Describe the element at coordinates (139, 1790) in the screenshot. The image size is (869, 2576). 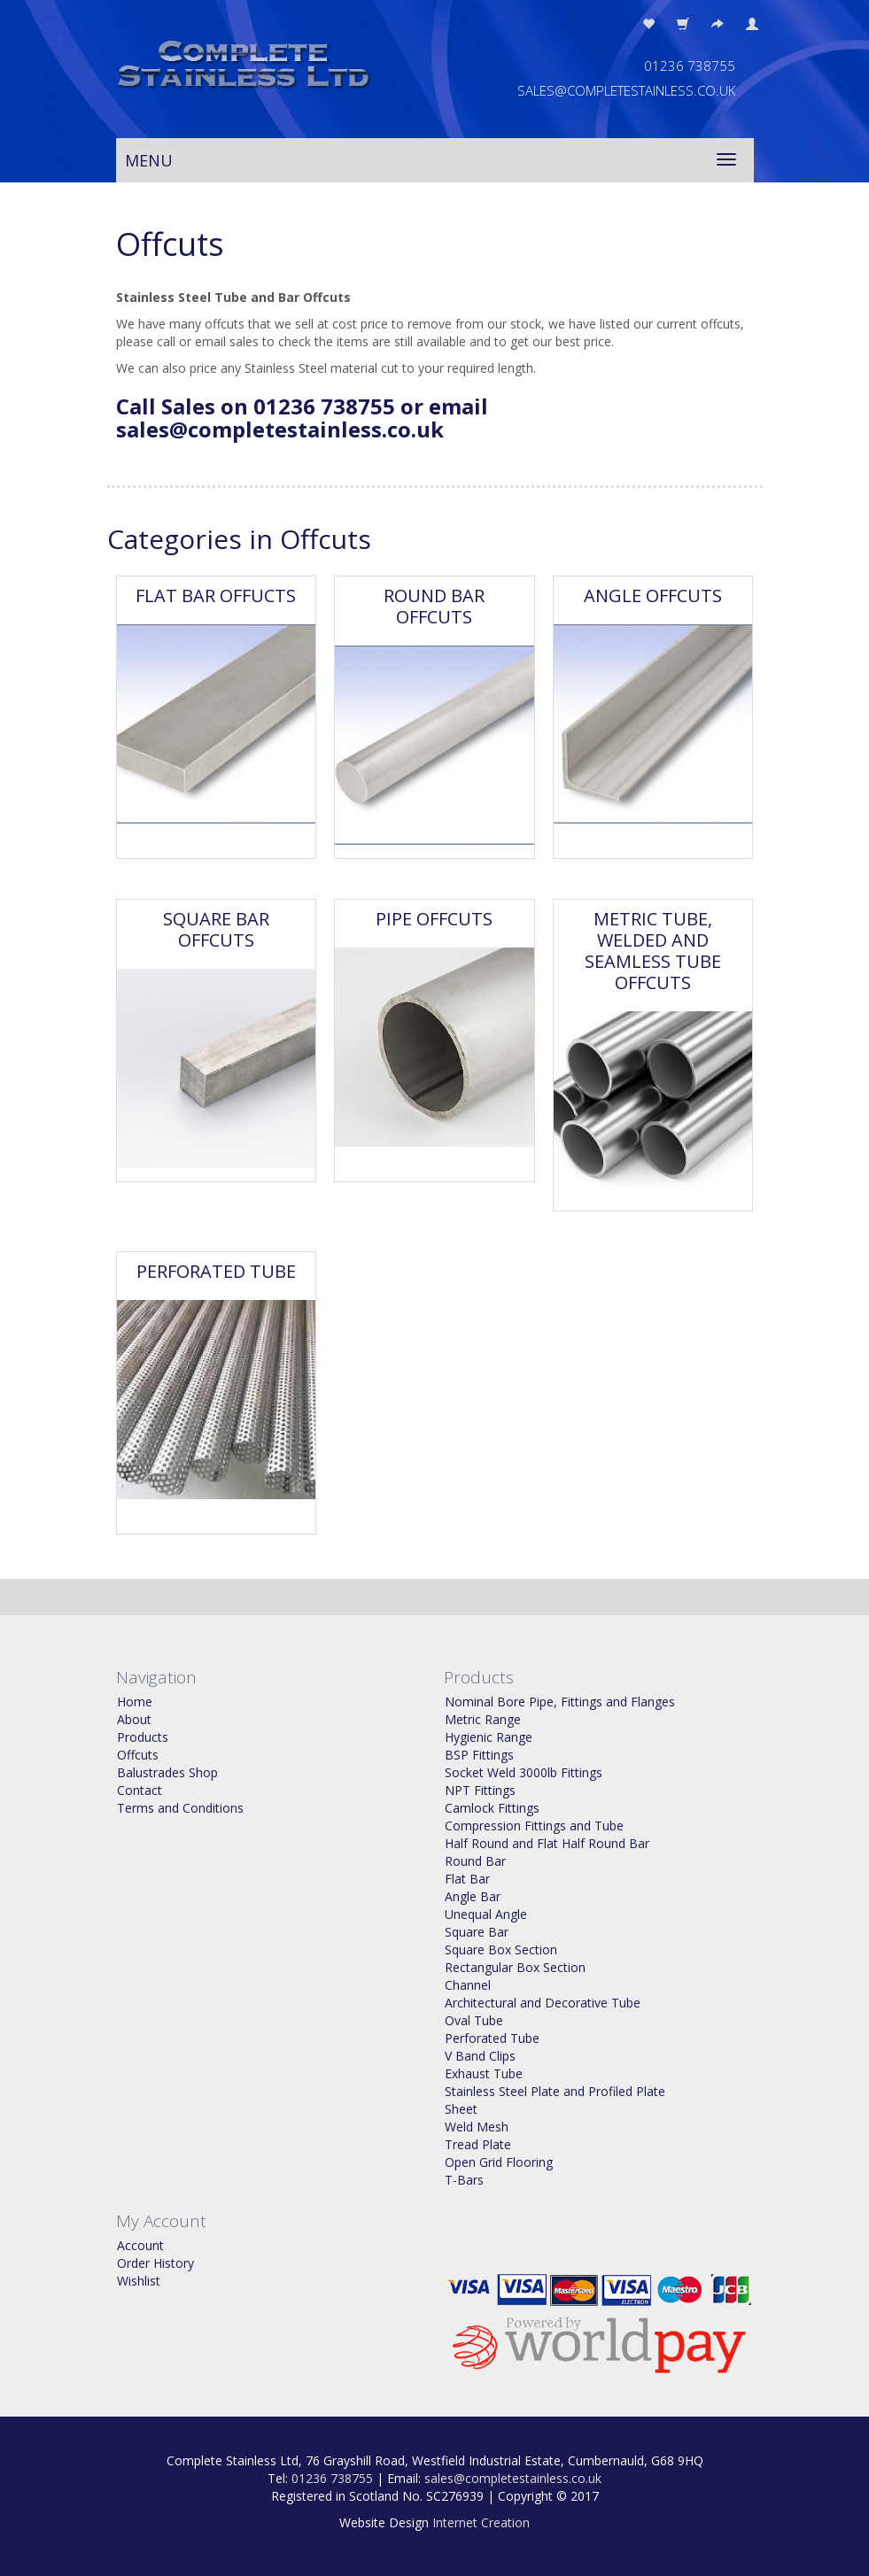
I see `Contact` at that location.